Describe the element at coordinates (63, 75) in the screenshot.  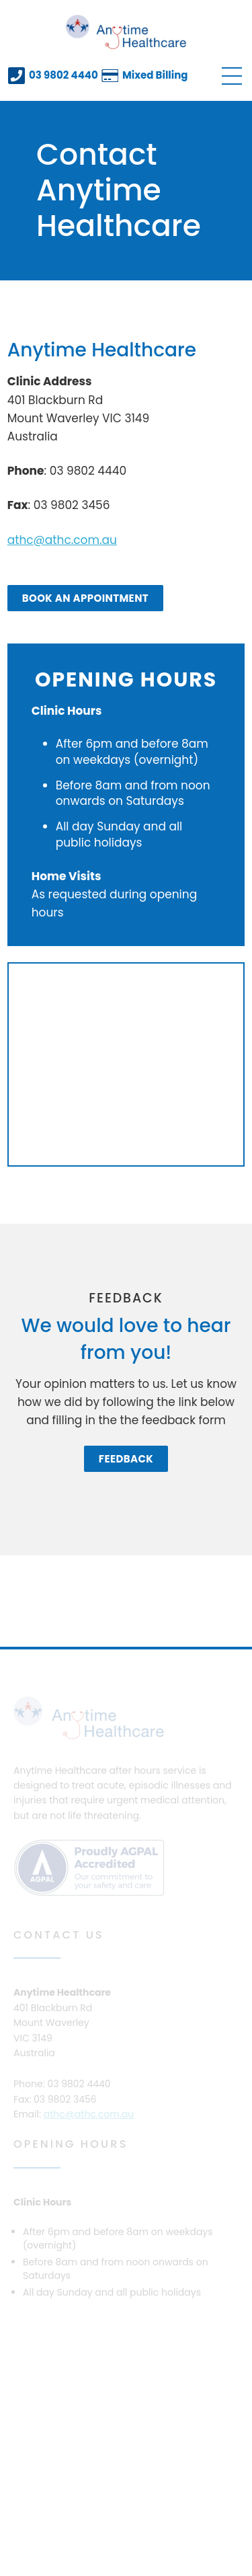
I see `03 9802 4440` at that location.